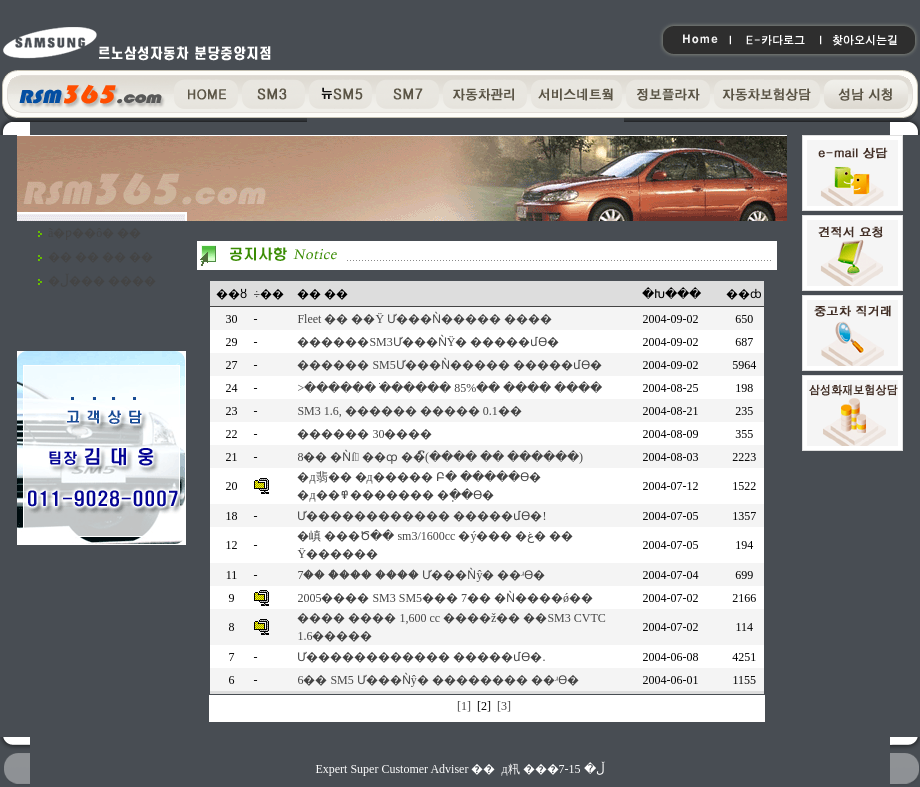 Image resolution: width=920 pixels, height=787 pixels. I want to click on ã�ƿ��ô� ��, so click(94, 233).